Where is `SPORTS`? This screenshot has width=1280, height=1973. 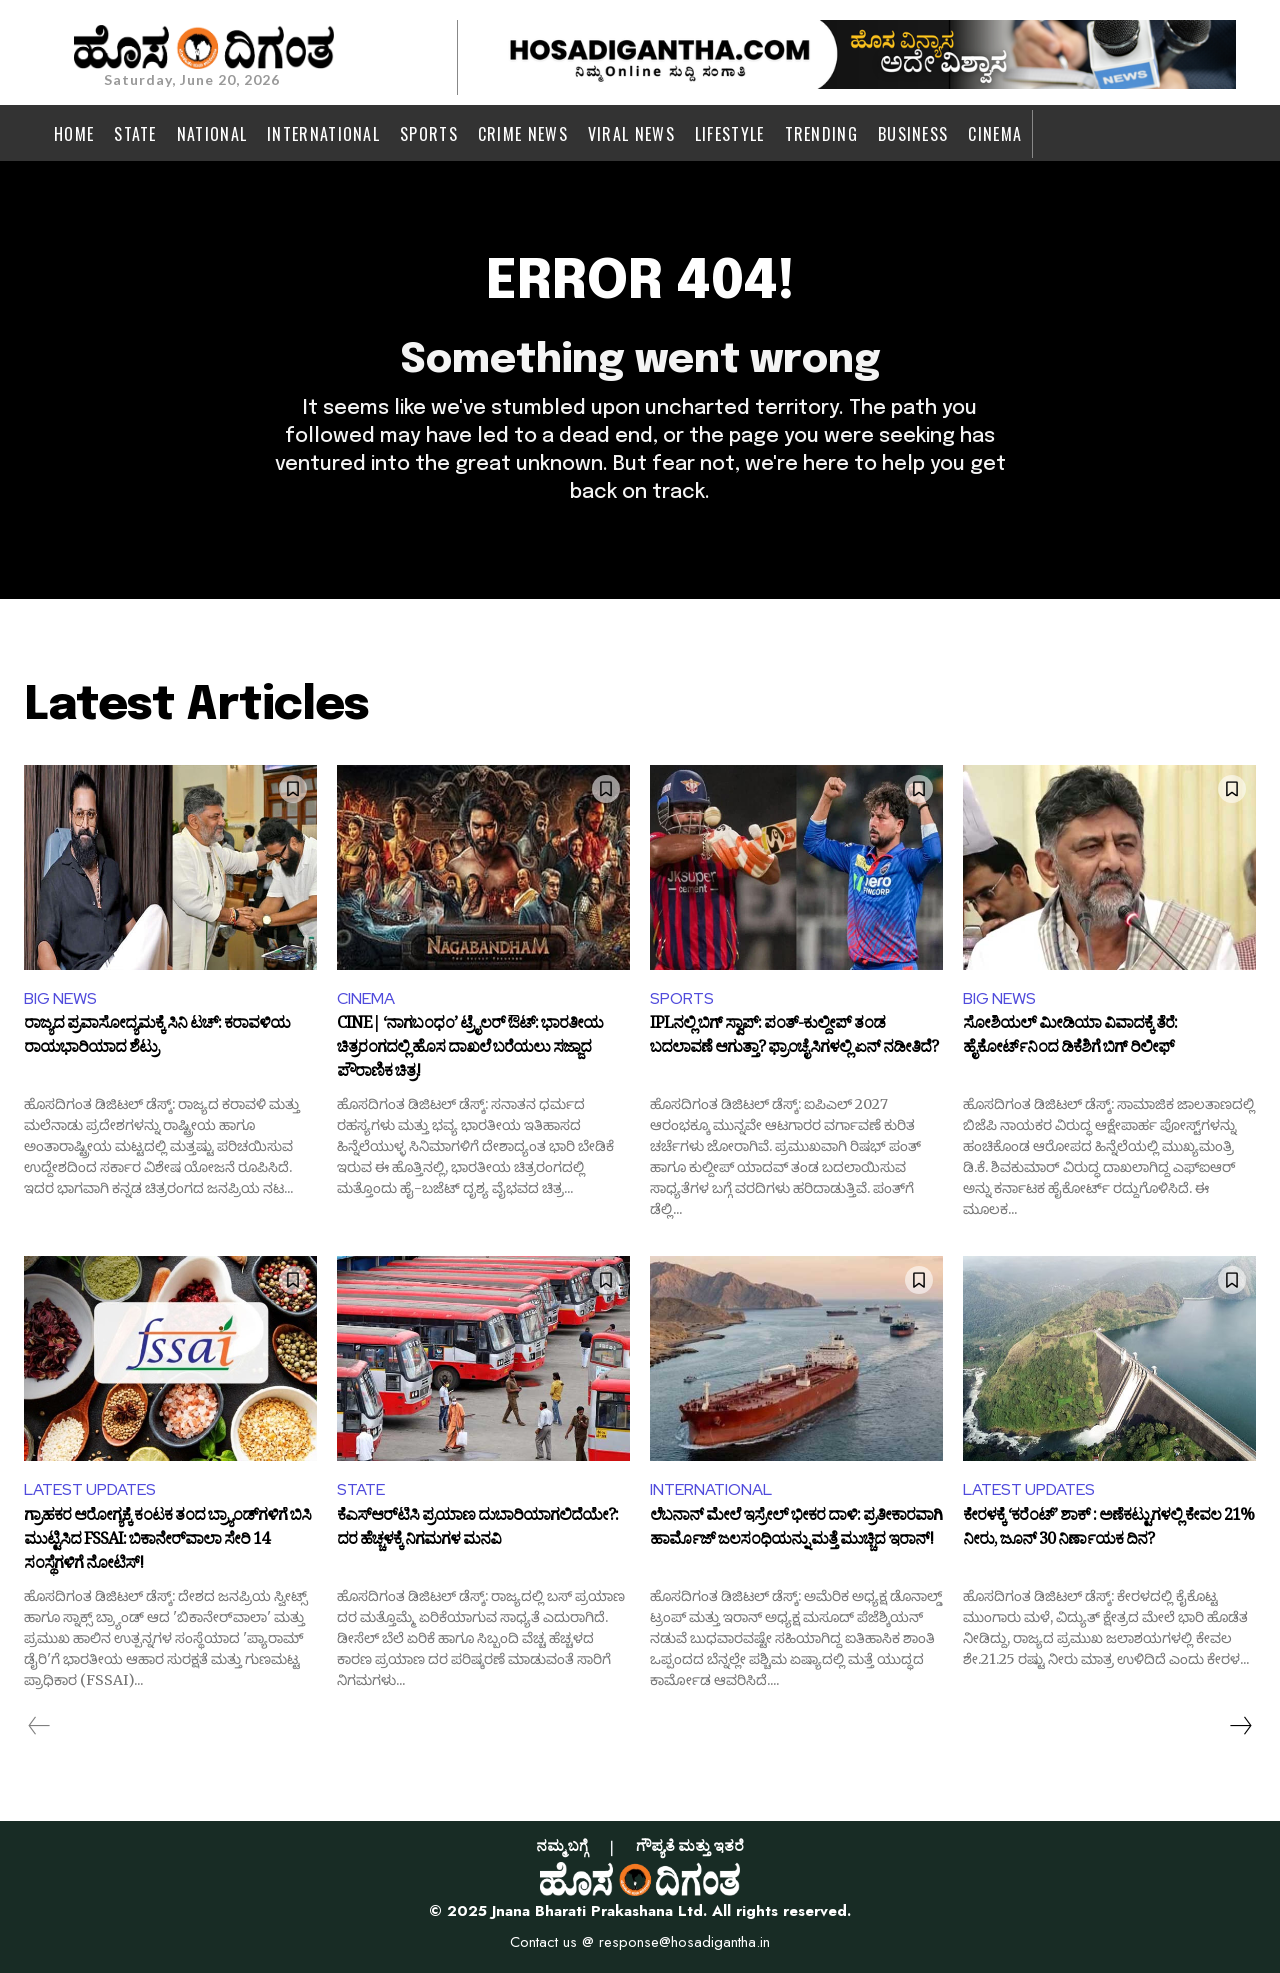
SPORTS is located at coordinates (682, 998).